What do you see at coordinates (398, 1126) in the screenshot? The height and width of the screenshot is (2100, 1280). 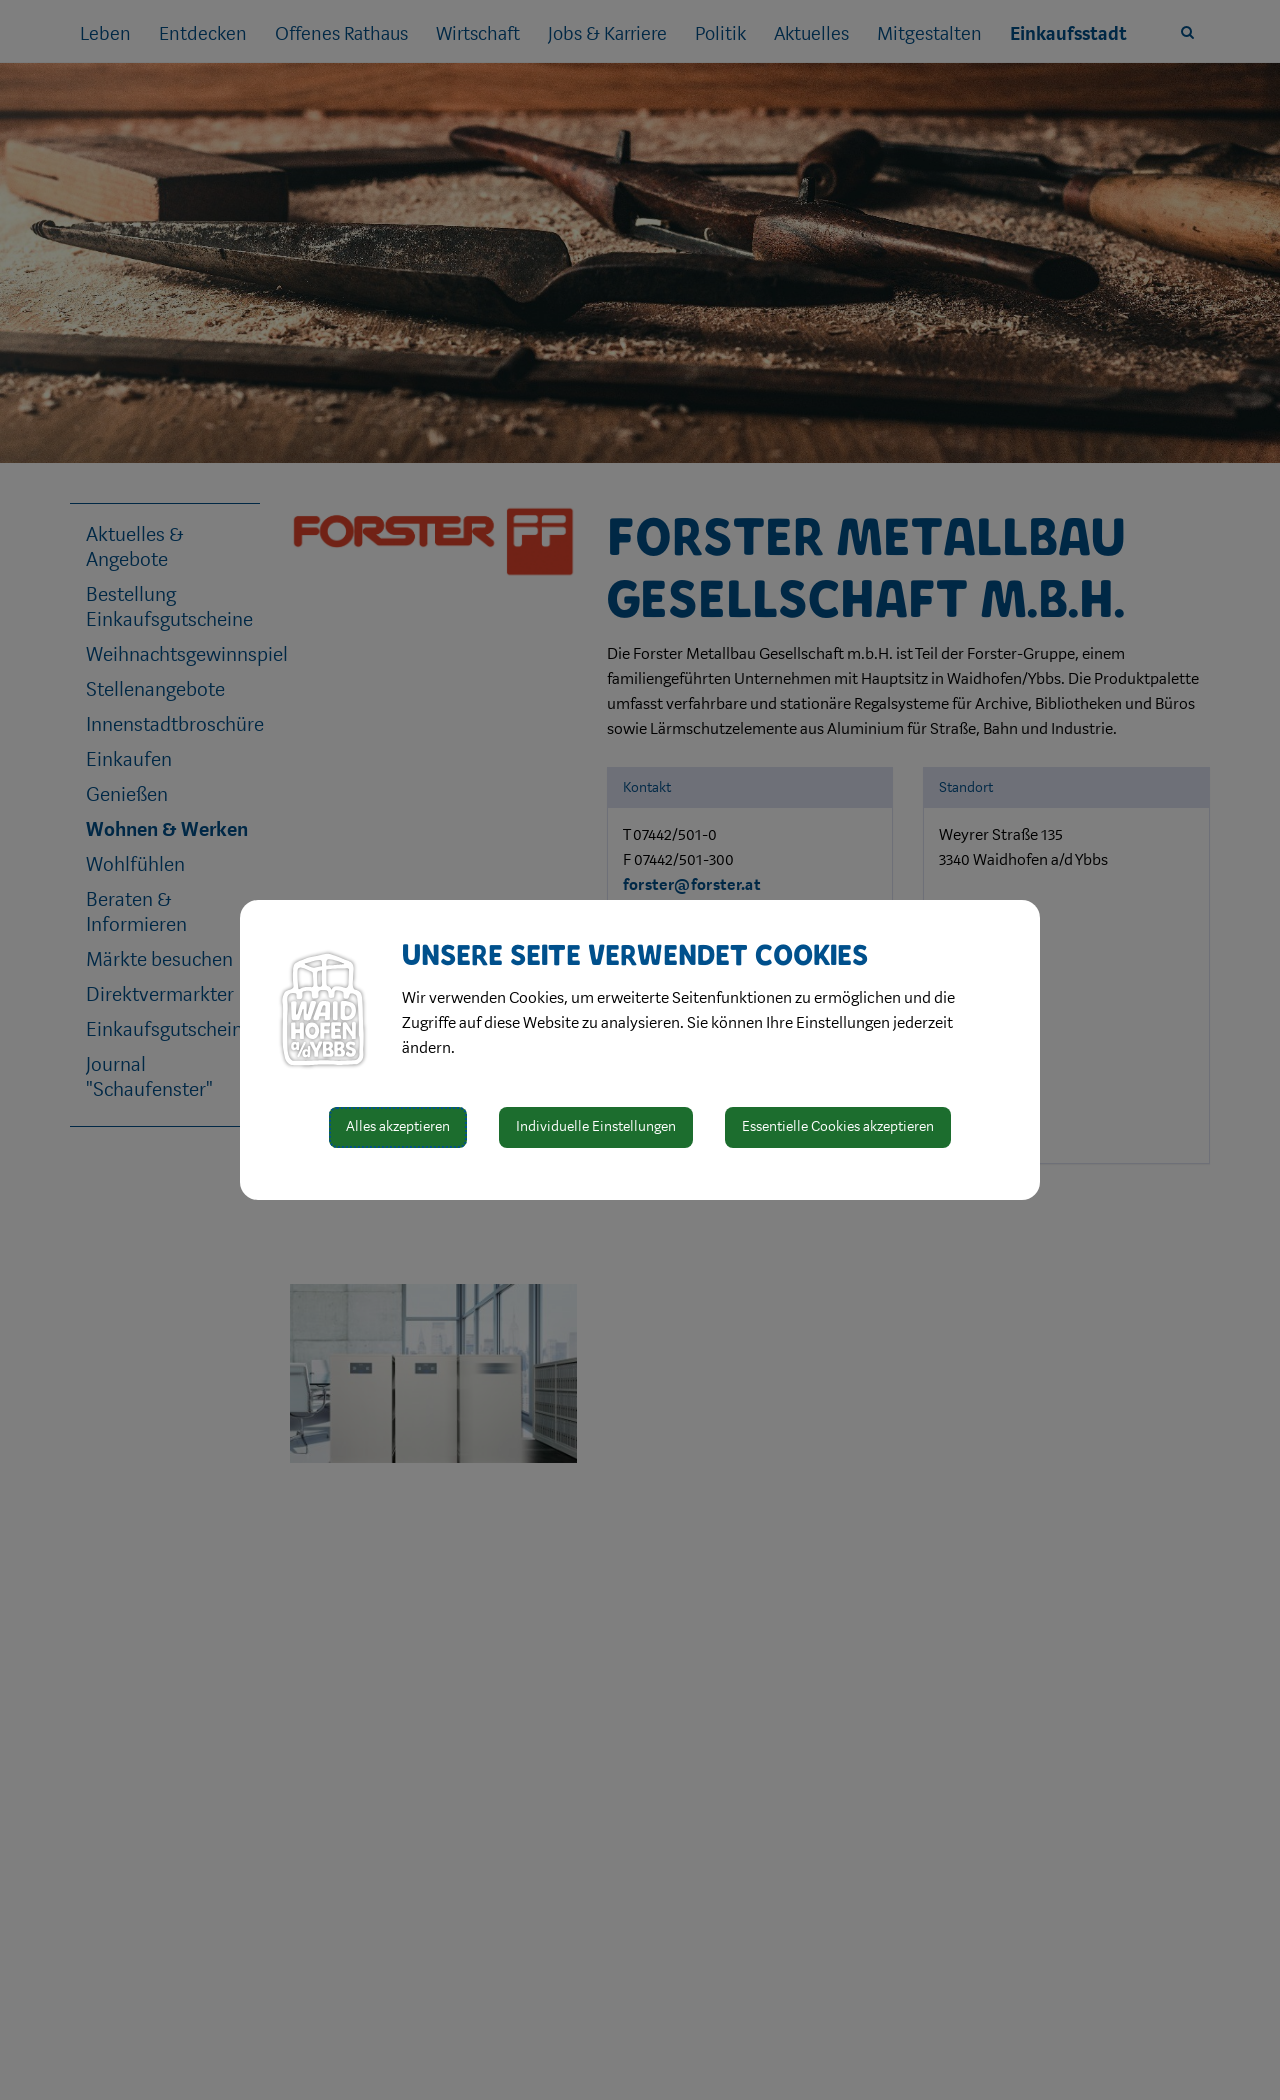 I see `Alles akzeptieren` at bounding box center [398, 1126].